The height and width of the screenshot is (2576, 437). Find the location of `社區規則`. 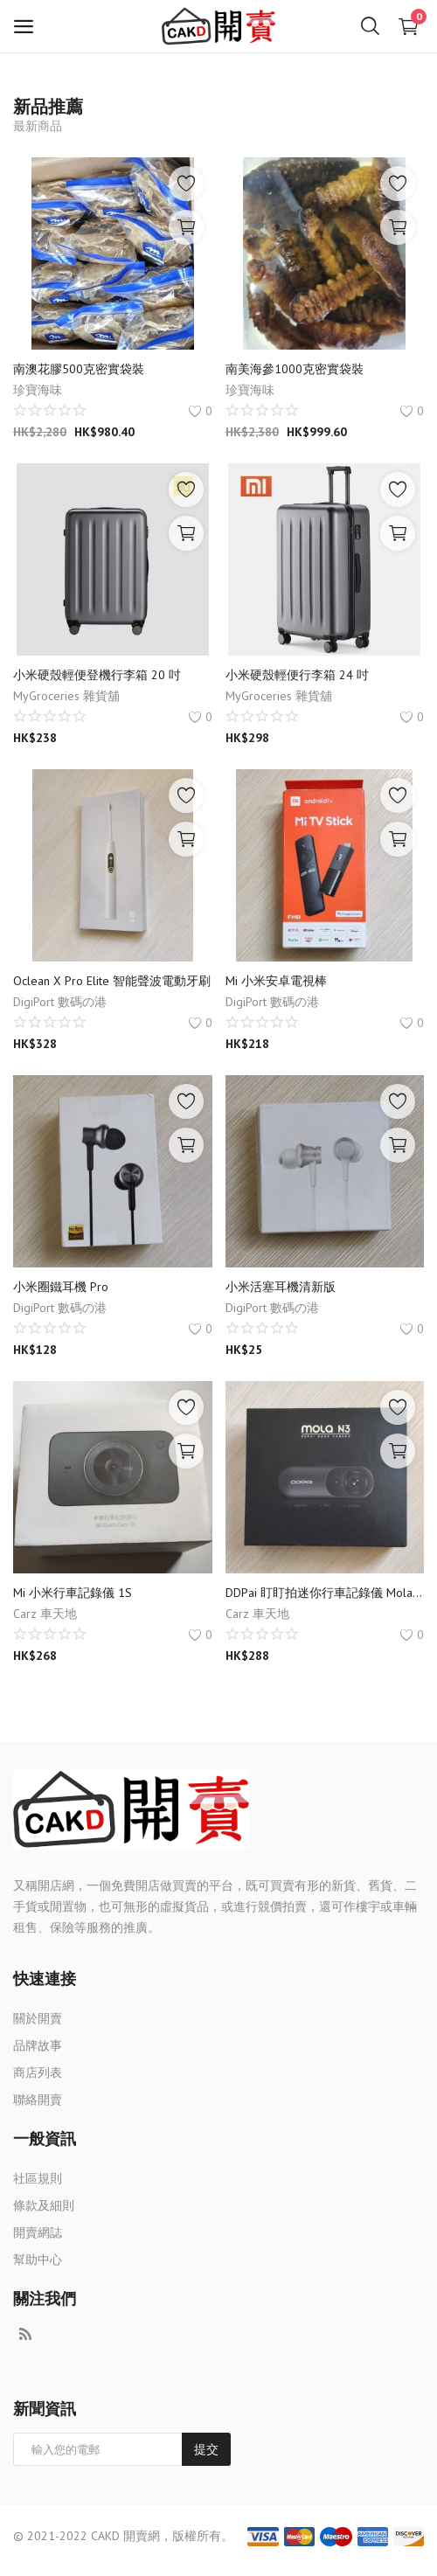

社區規則 is located at coordinates (37, 2178).